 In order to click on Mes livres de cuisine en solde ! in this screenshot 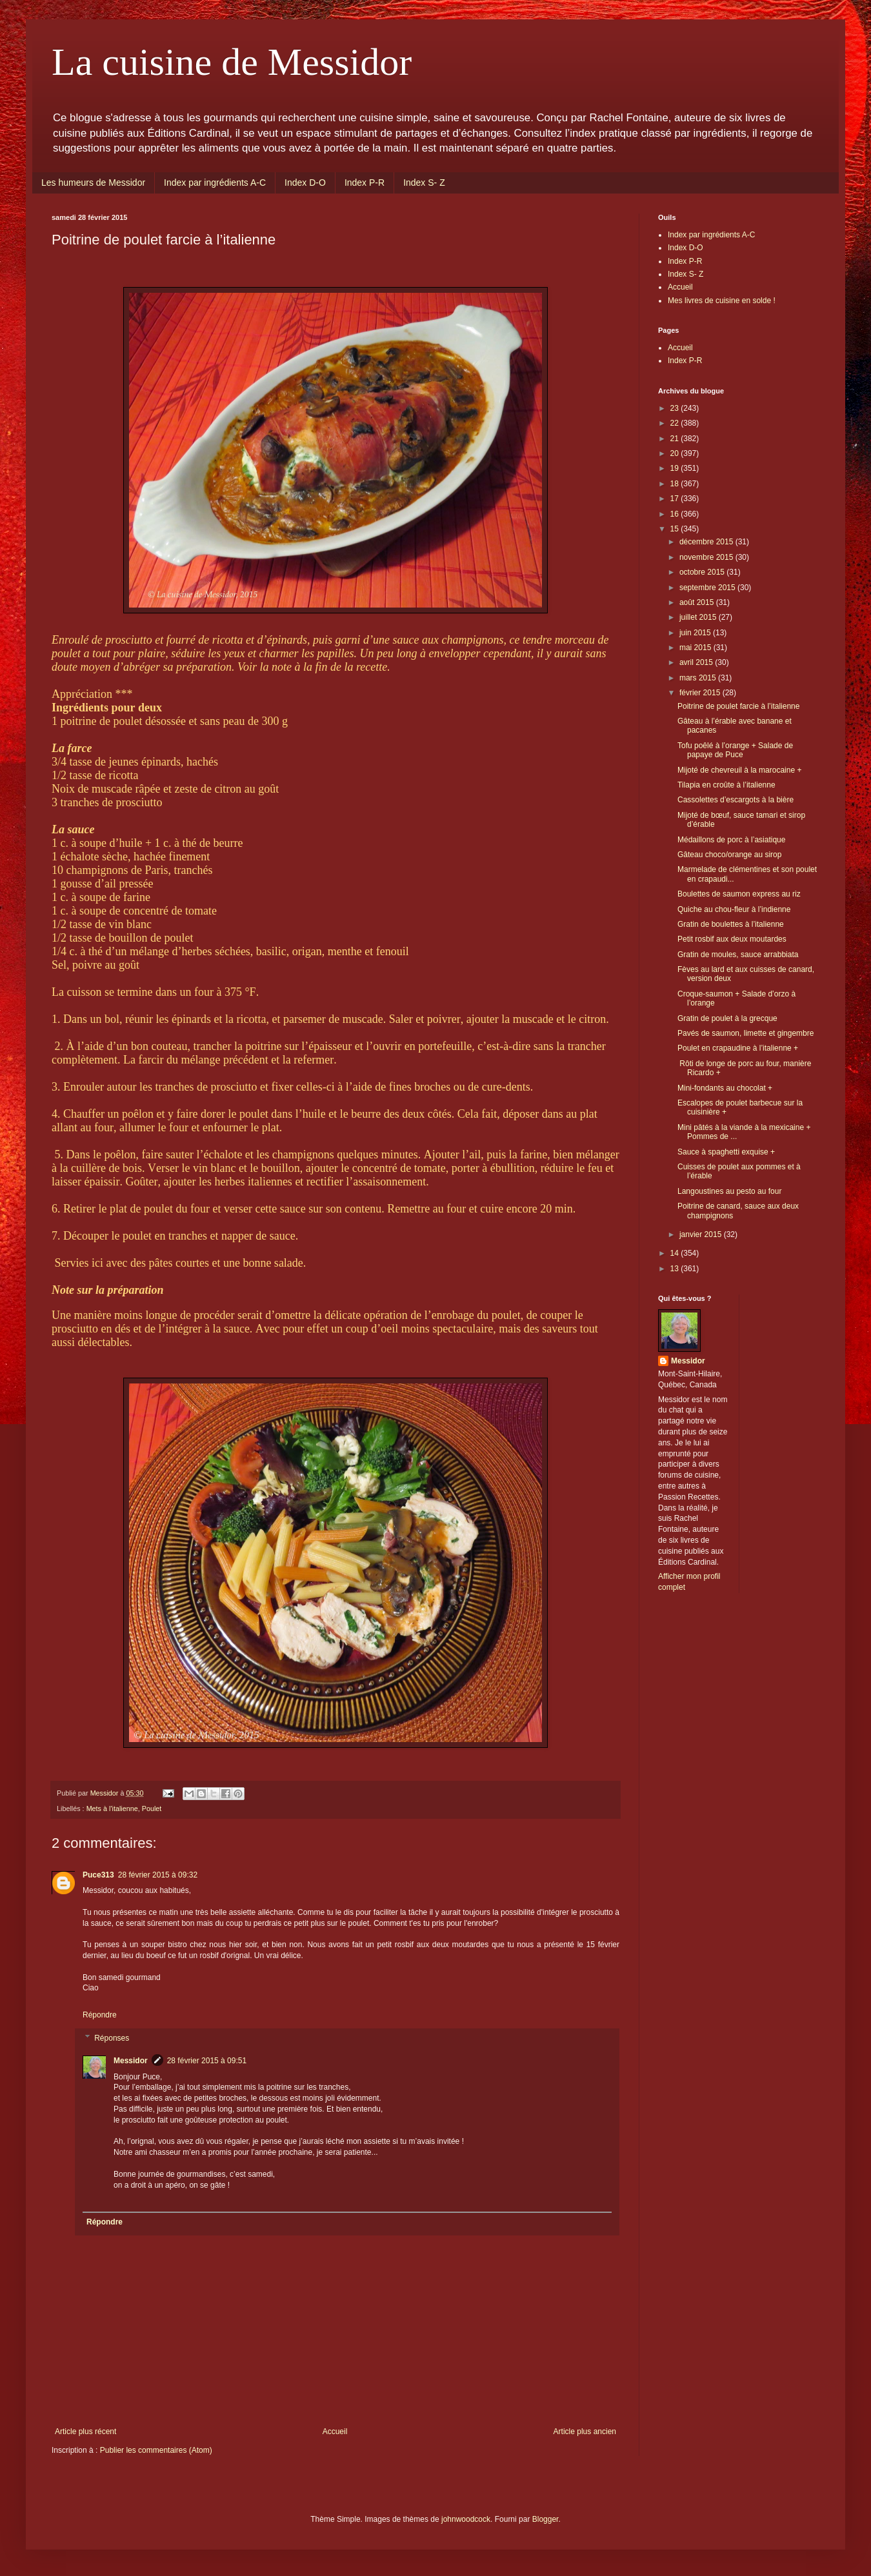, I will do `click(722, 300)`.